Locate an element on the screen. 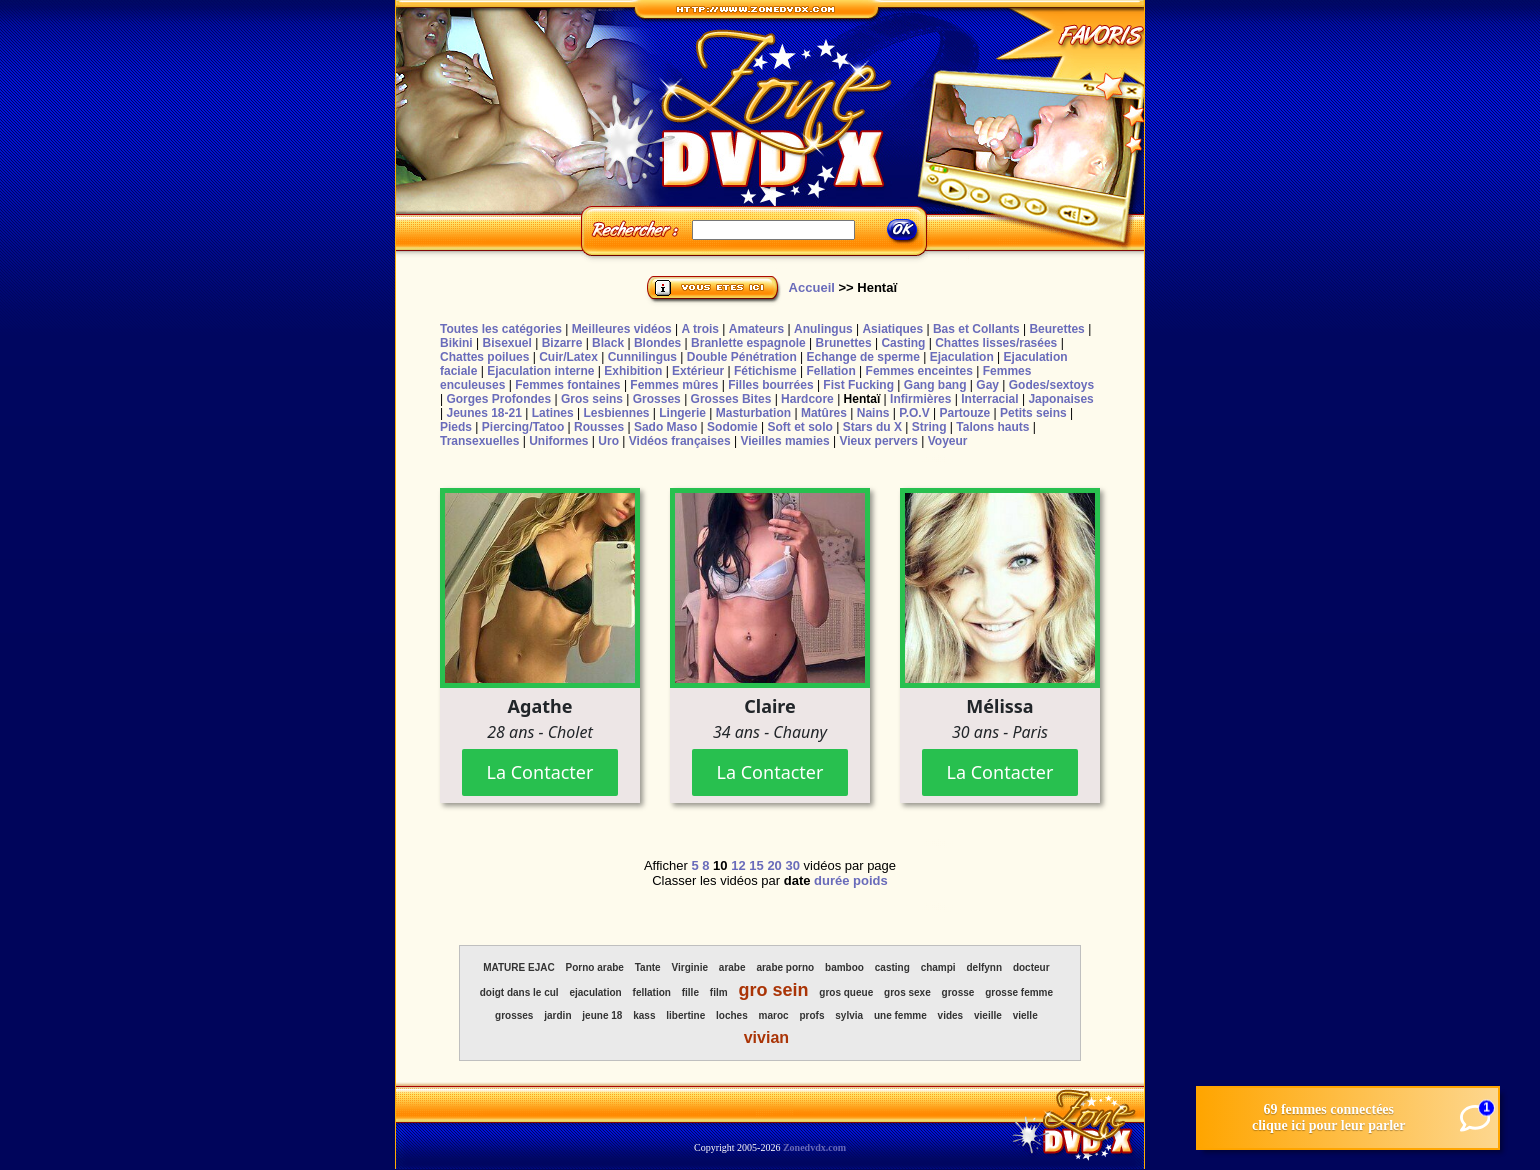 This screenshot has width=1540, height=1170. Casting is located at coordinates (903, 343).